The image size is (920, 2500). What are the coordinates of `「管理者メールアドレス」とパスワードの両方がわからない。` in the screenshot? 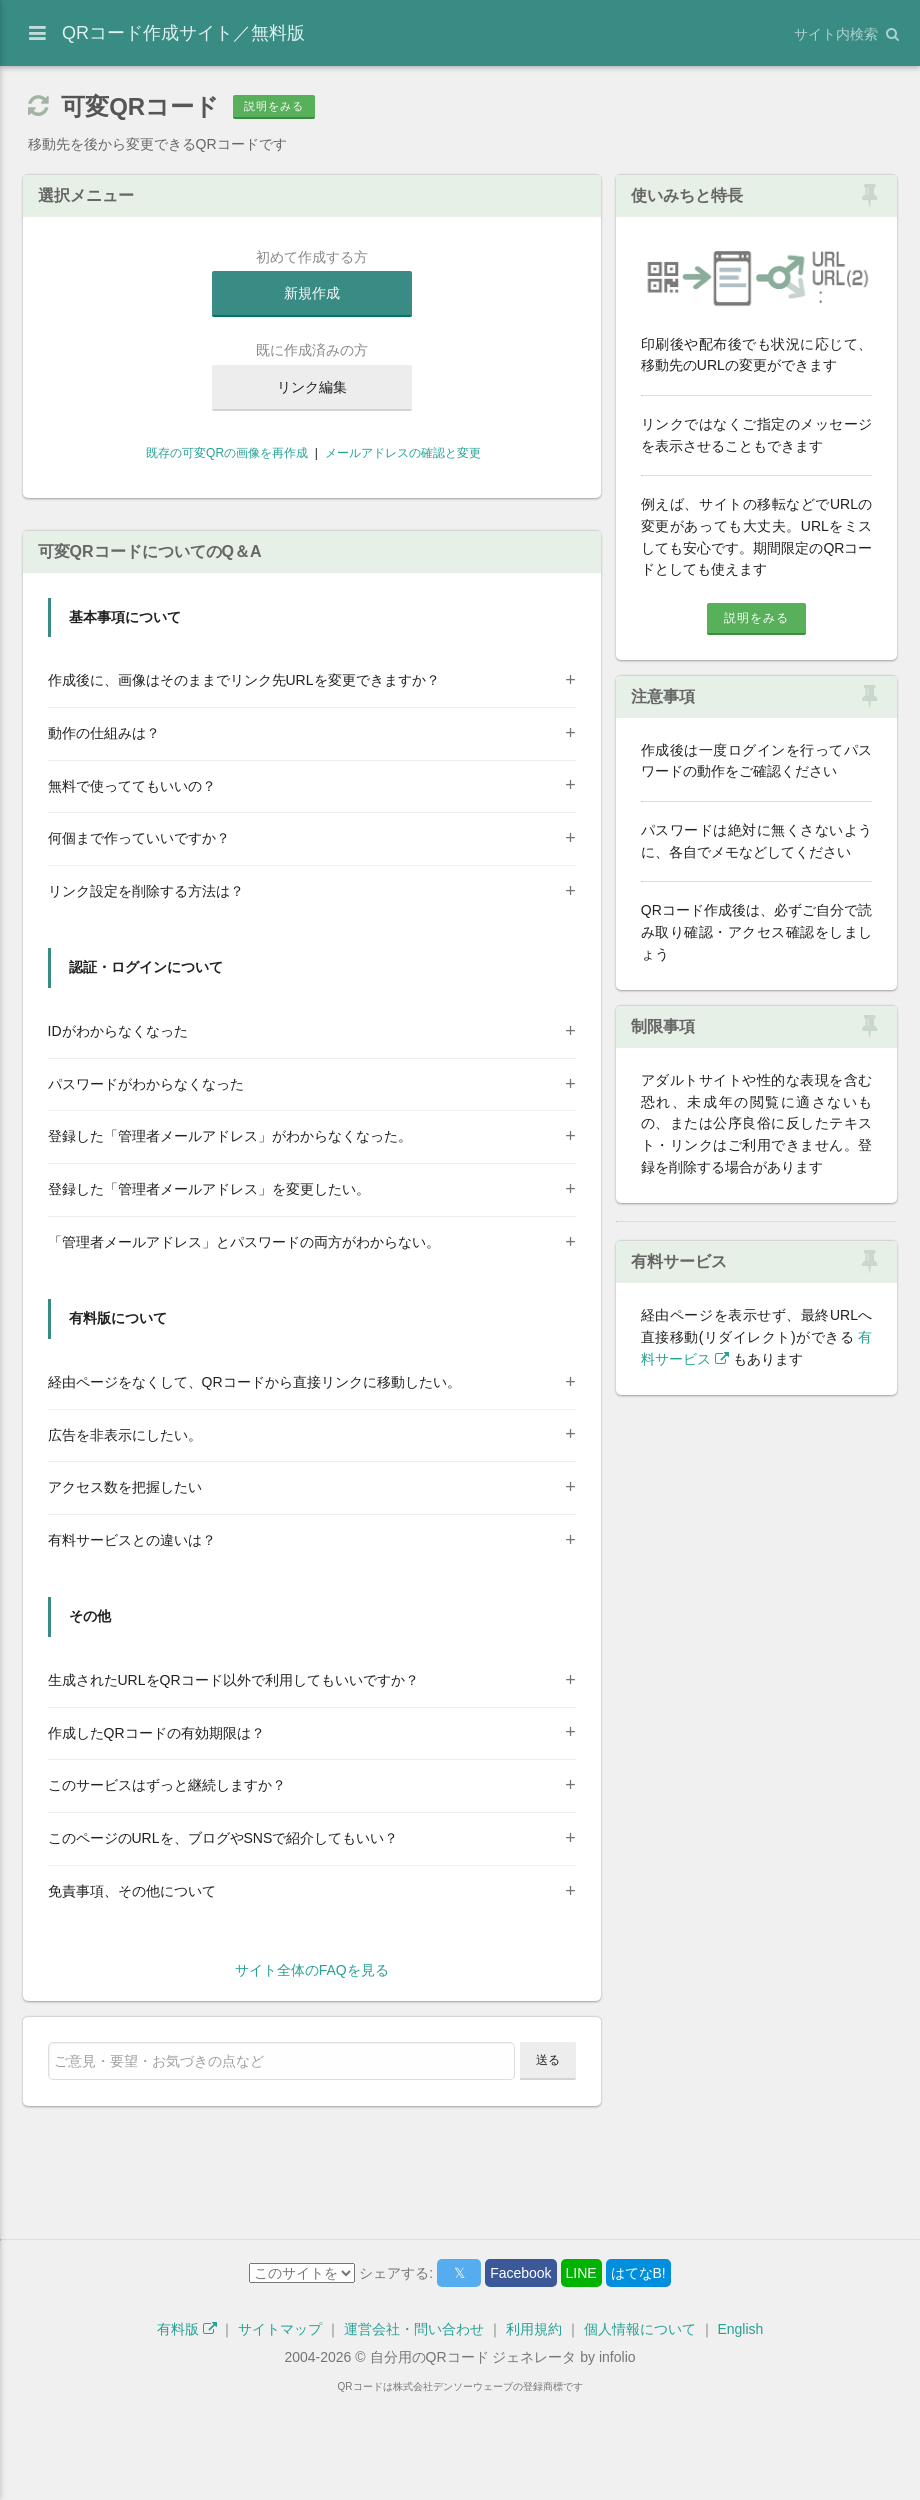 It's located at (244, 1341).